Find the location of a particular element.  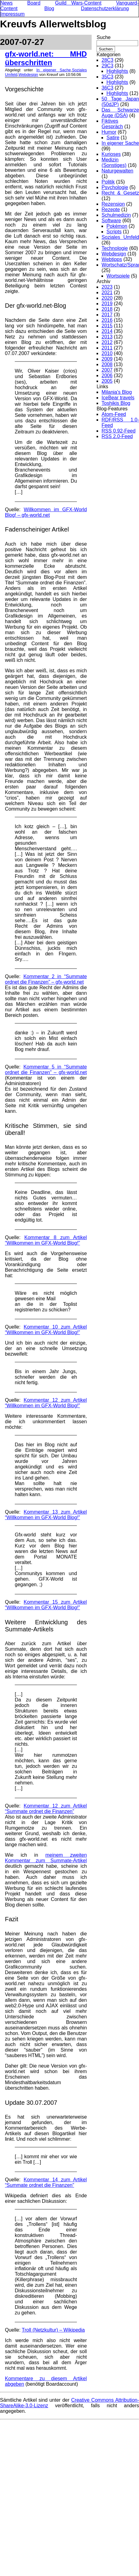

Soziales Umfeld is located at coordinates (120, 237).